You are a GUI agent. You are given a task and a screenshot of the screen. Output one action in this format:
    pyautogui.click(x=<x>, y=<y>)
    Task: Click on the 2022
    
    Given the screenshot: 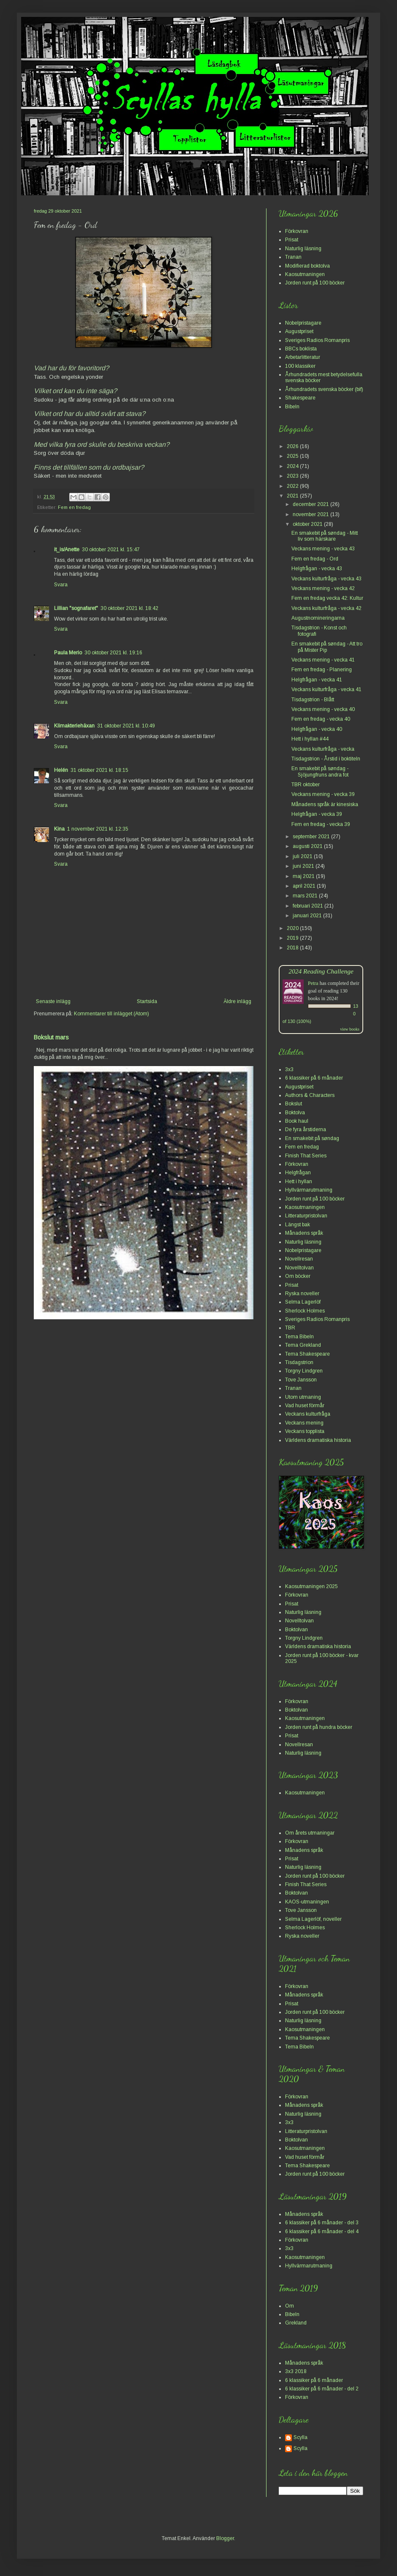 What is the action you would take?
    pyautogui.click(x=293, y=486)
    